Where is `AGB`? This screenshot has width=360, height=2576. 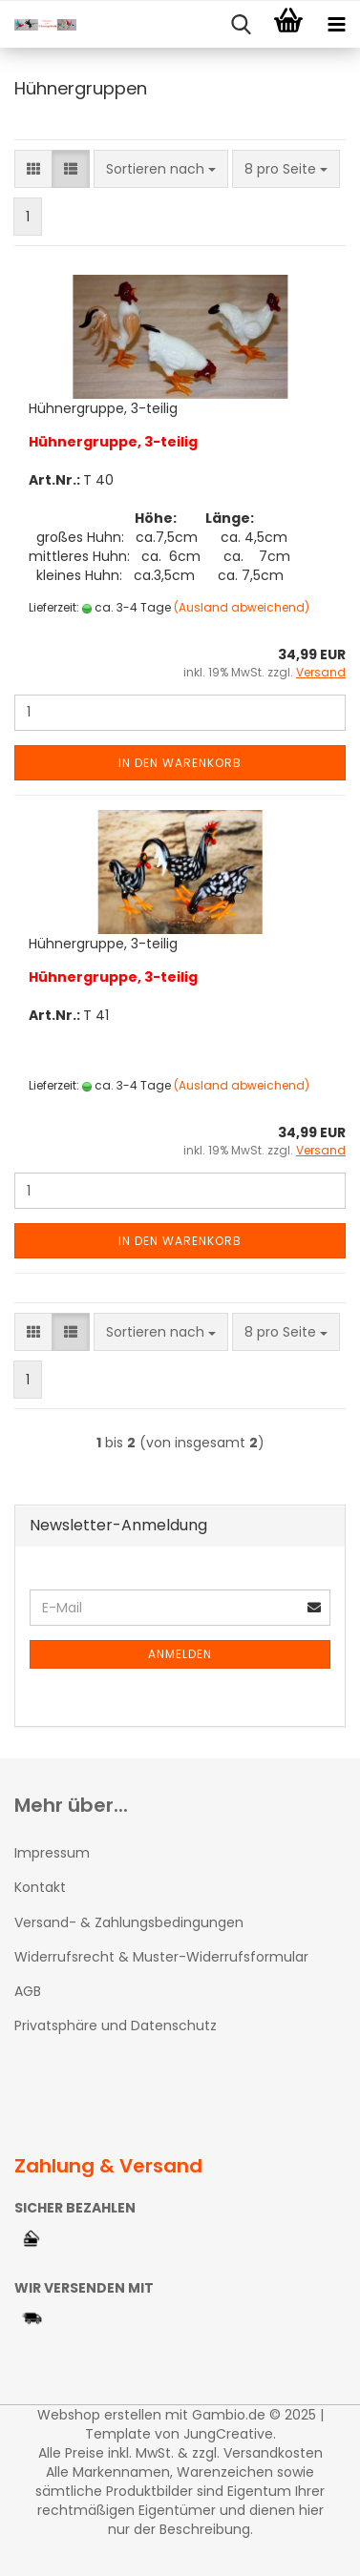 AGB is located at coordinates (27, 1991).